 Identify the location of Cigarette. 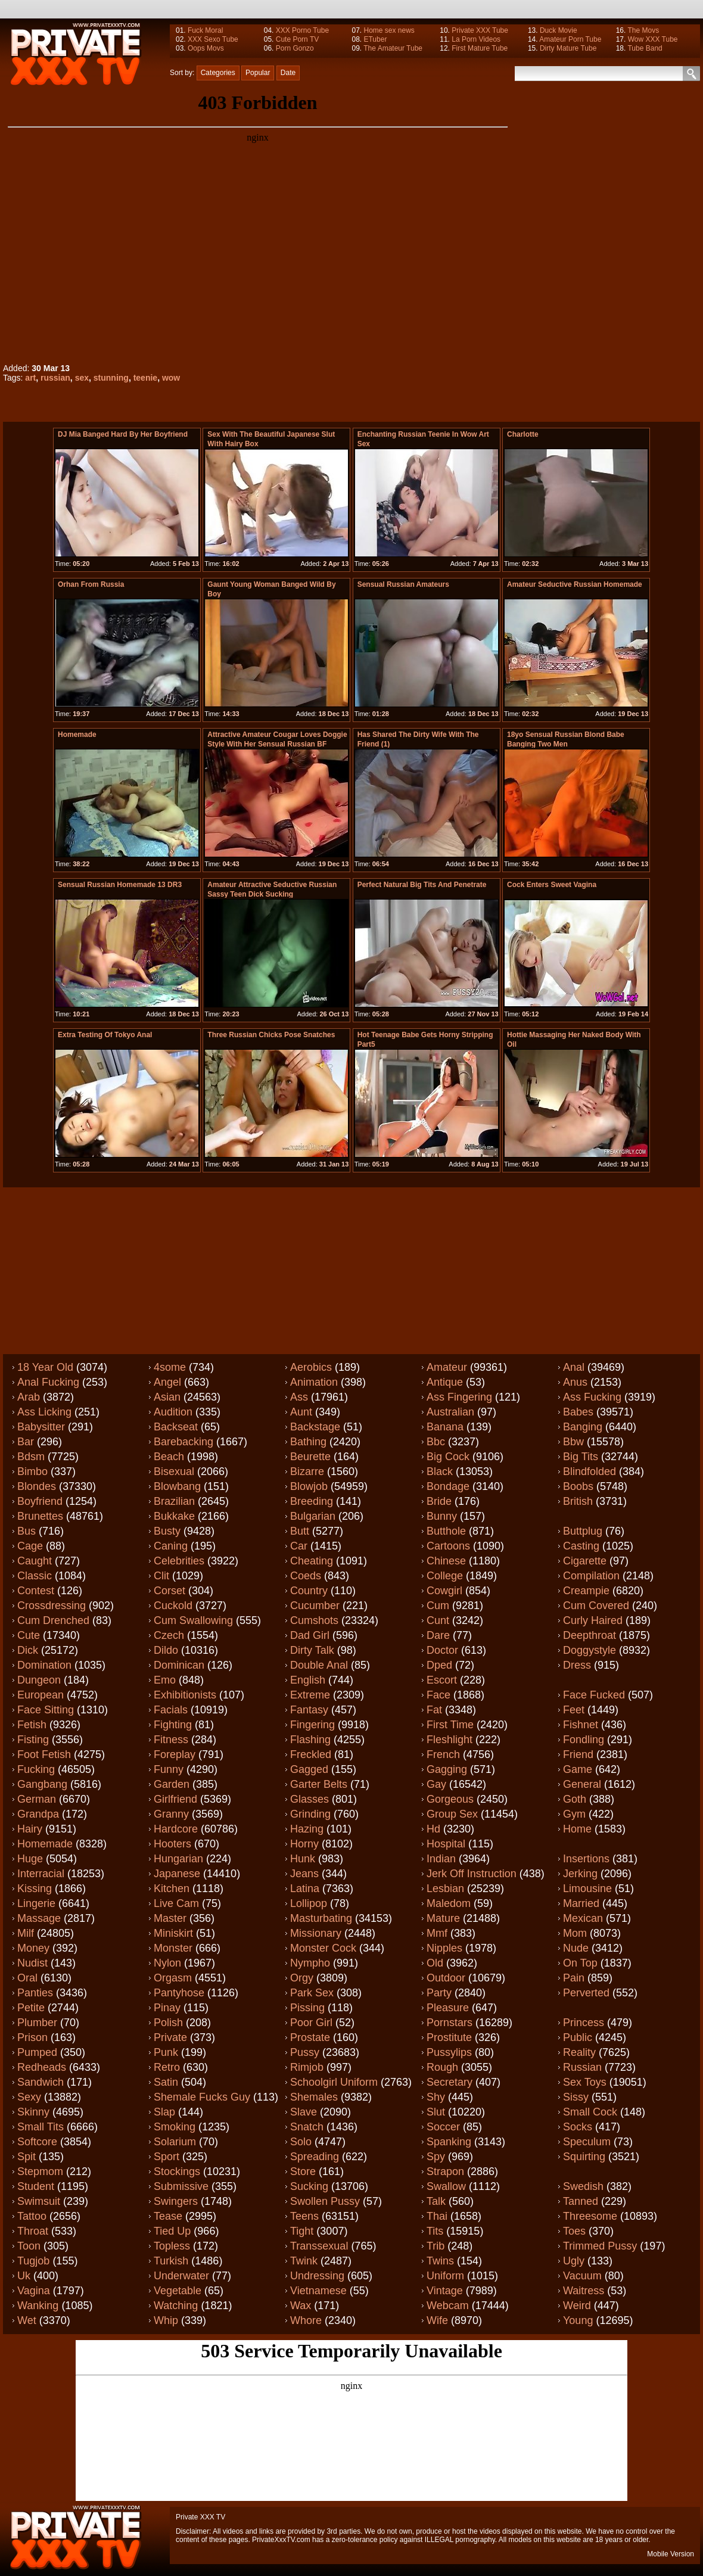
(584, 1561).